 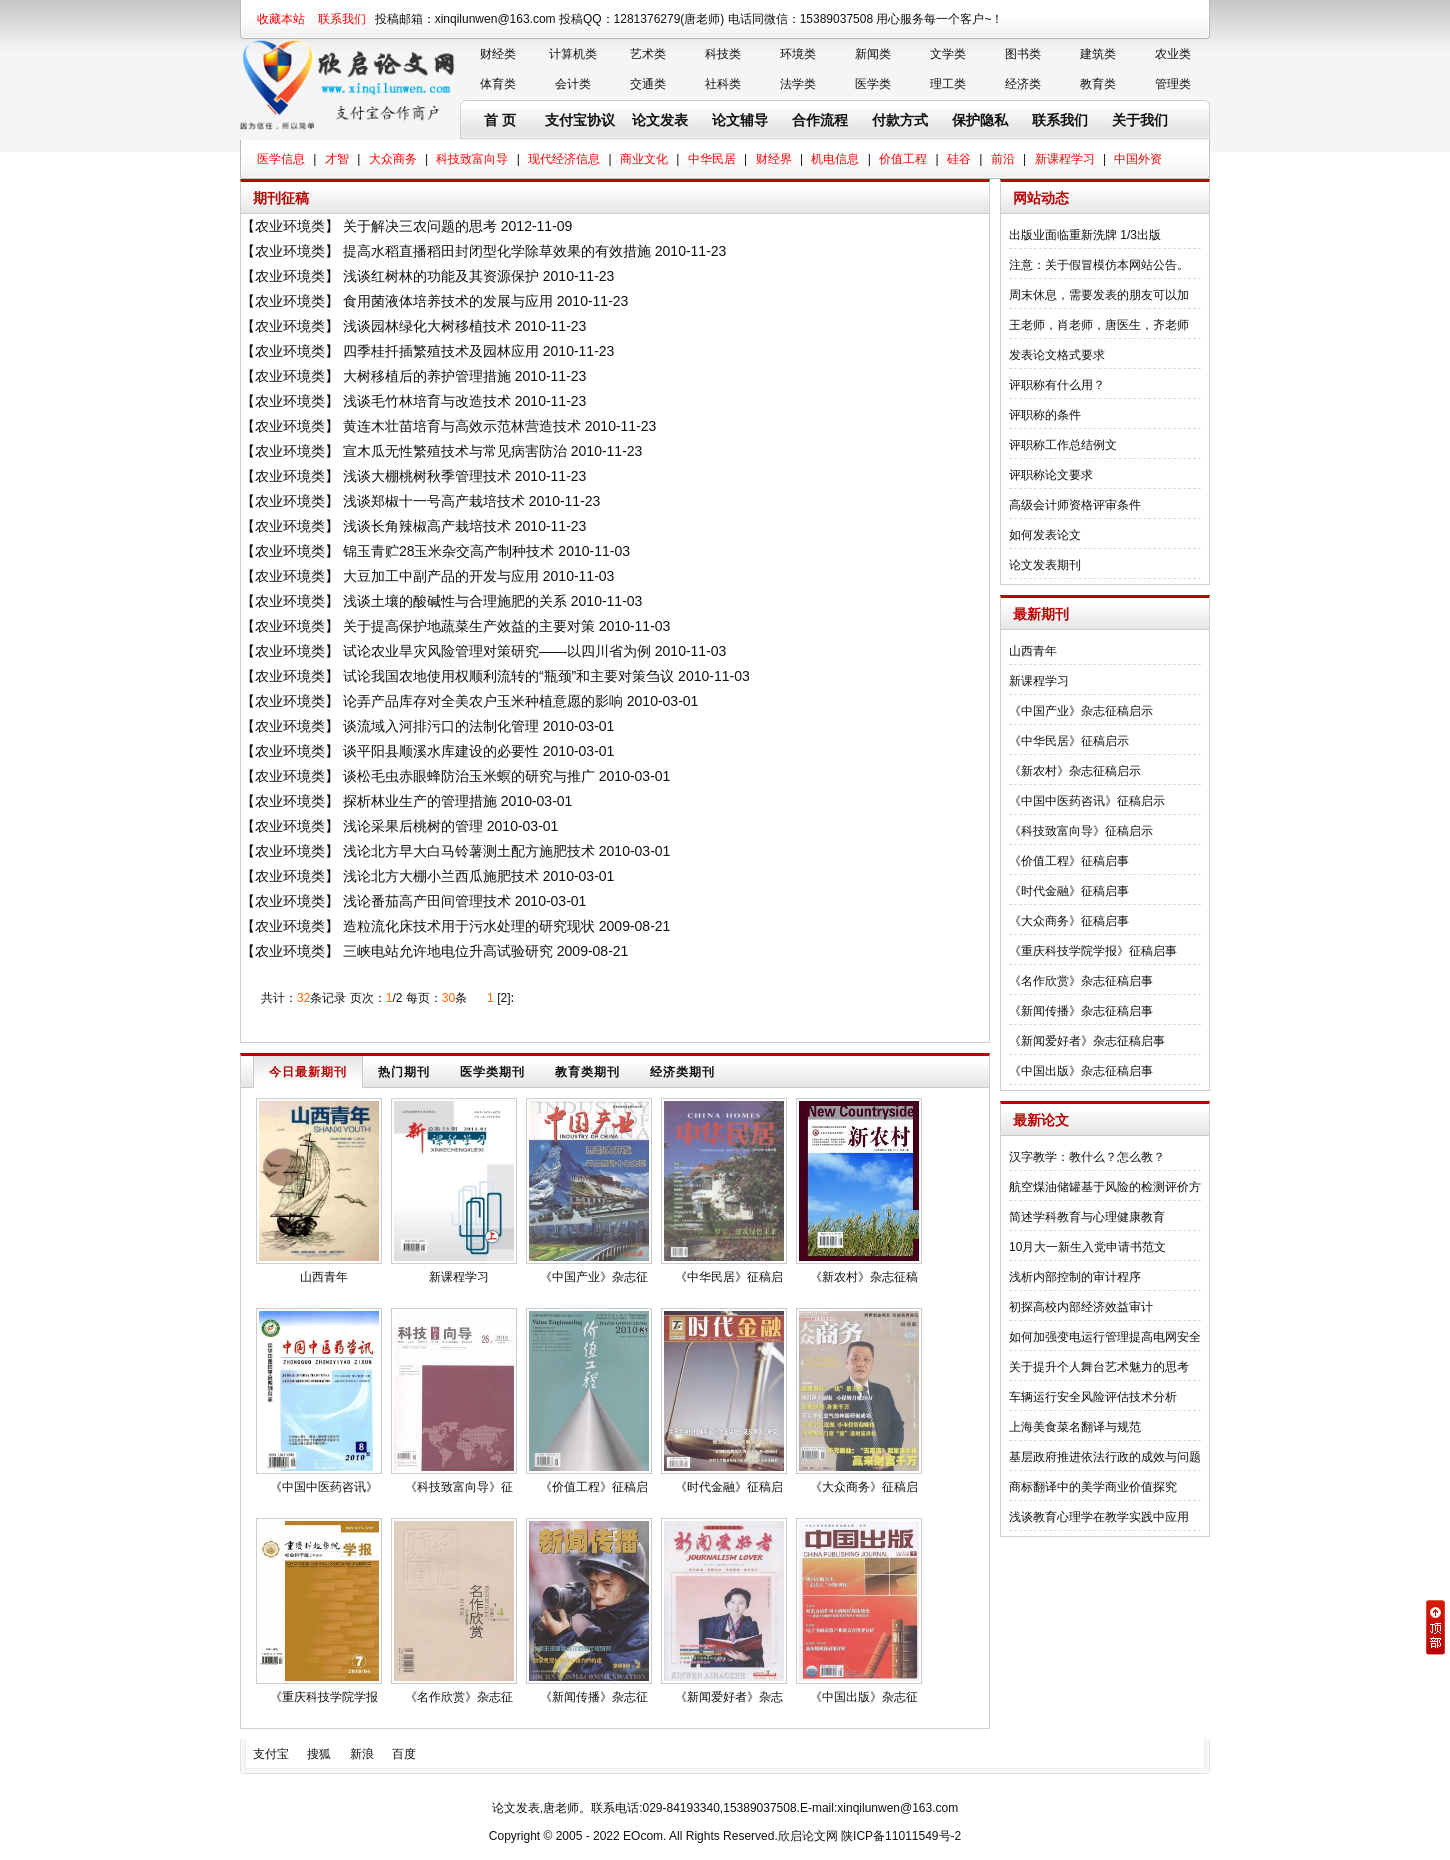 I want to click on 谈平阳县顺溪水库建设的必要性, so click(x=441, y=751).